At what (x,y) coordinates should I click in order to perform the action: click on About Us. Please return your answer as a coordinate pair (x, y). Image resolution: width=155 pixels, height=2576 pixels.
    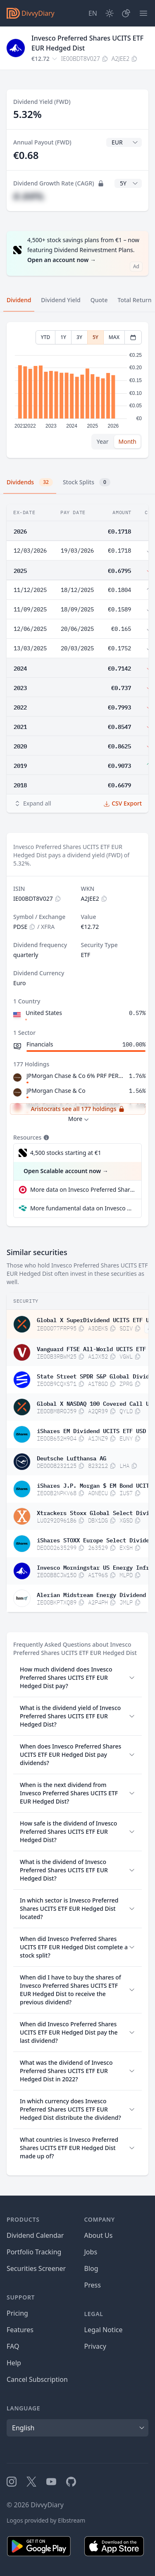
    Looking at the image, I should click on (98, 2235).